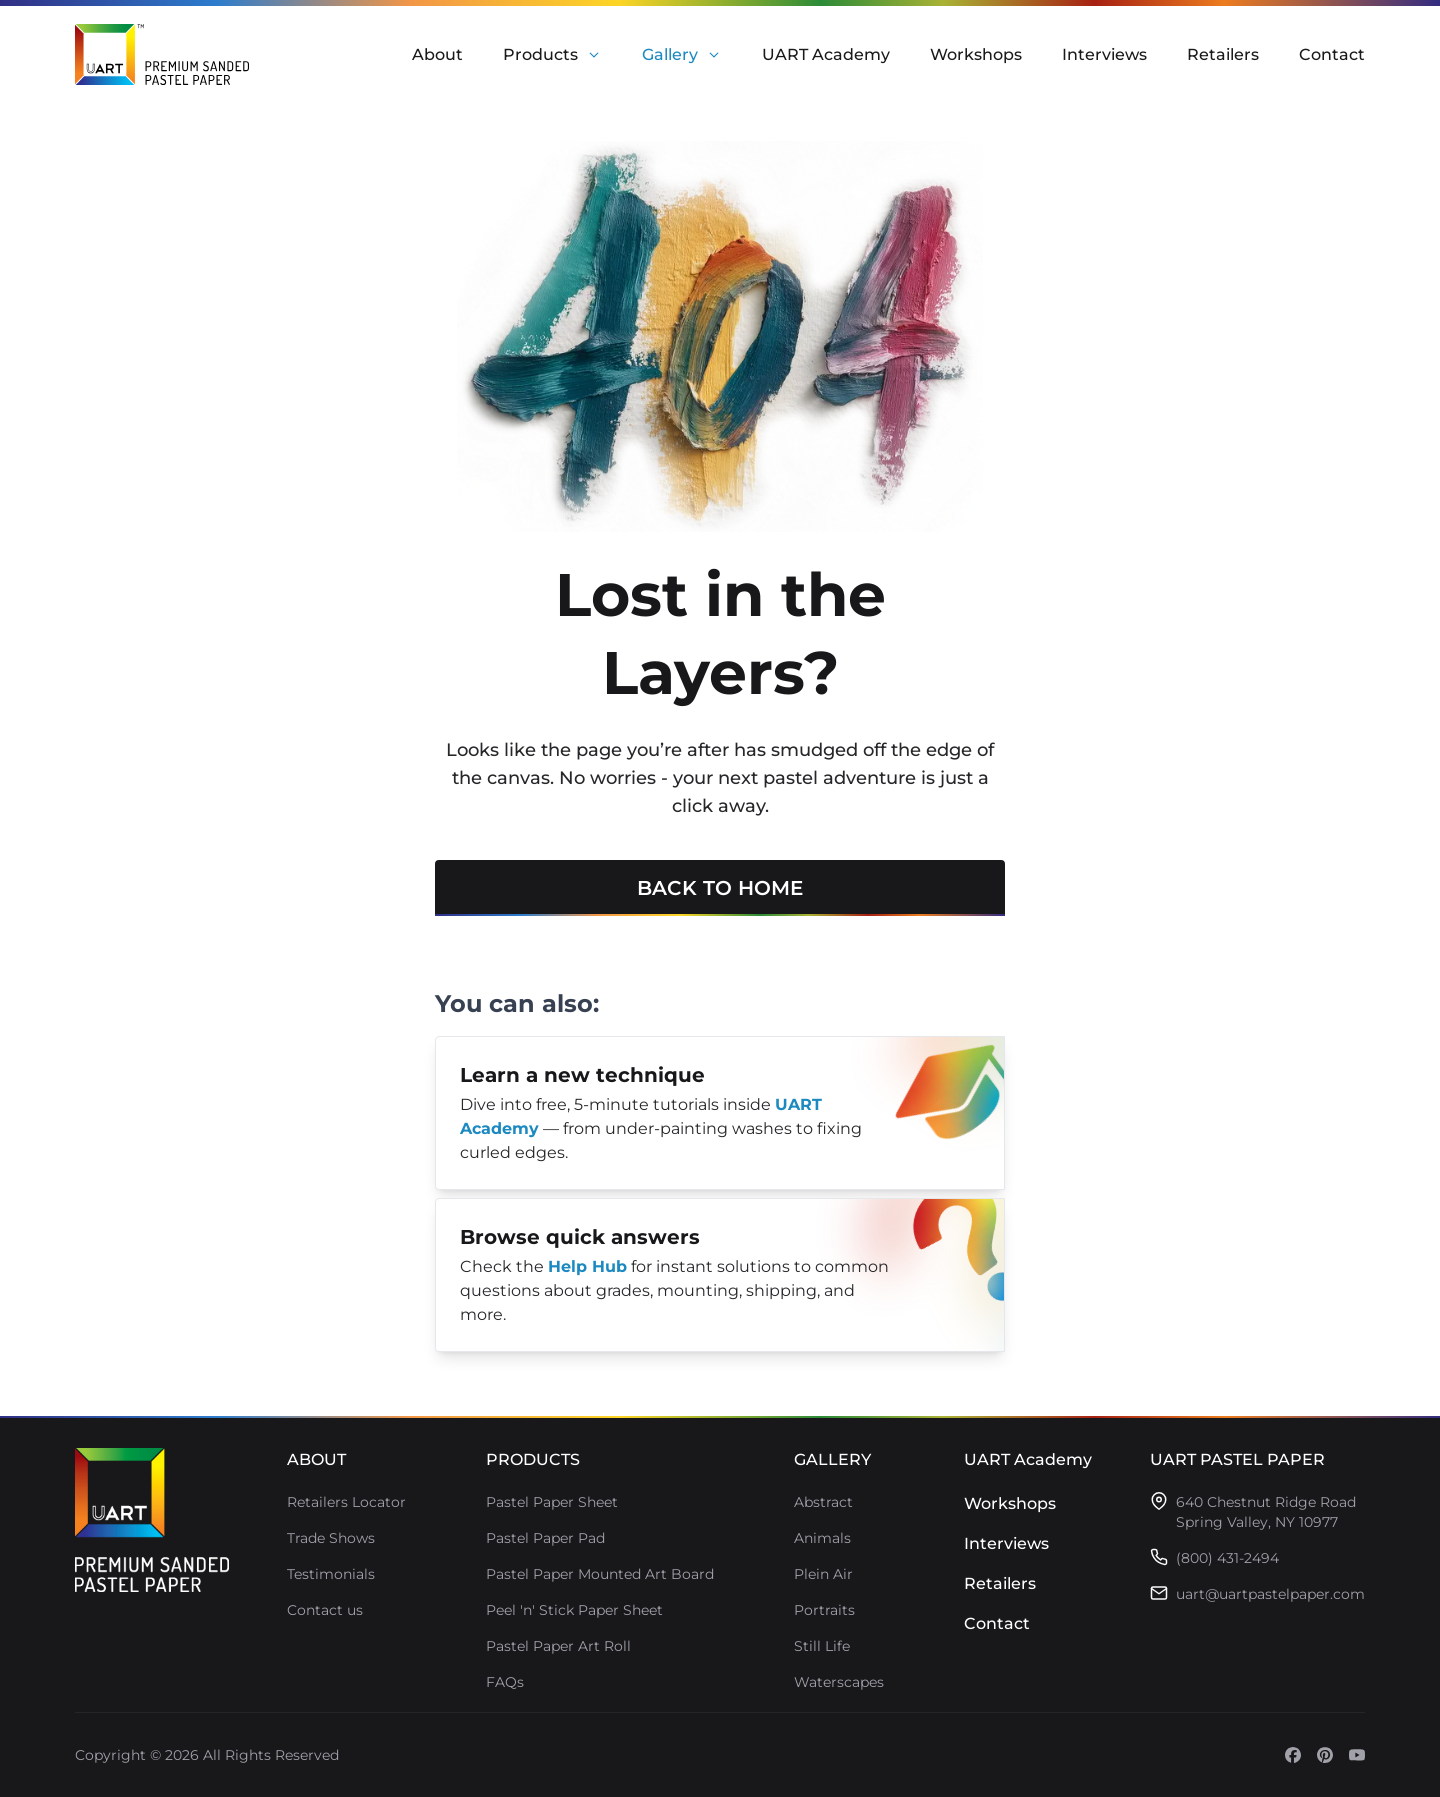 This screenshot has width=1440, height=1797. What do you see at coordinates (720, 896) in the screenshot?
I see `Back to home` at bounding box center [720, 896].